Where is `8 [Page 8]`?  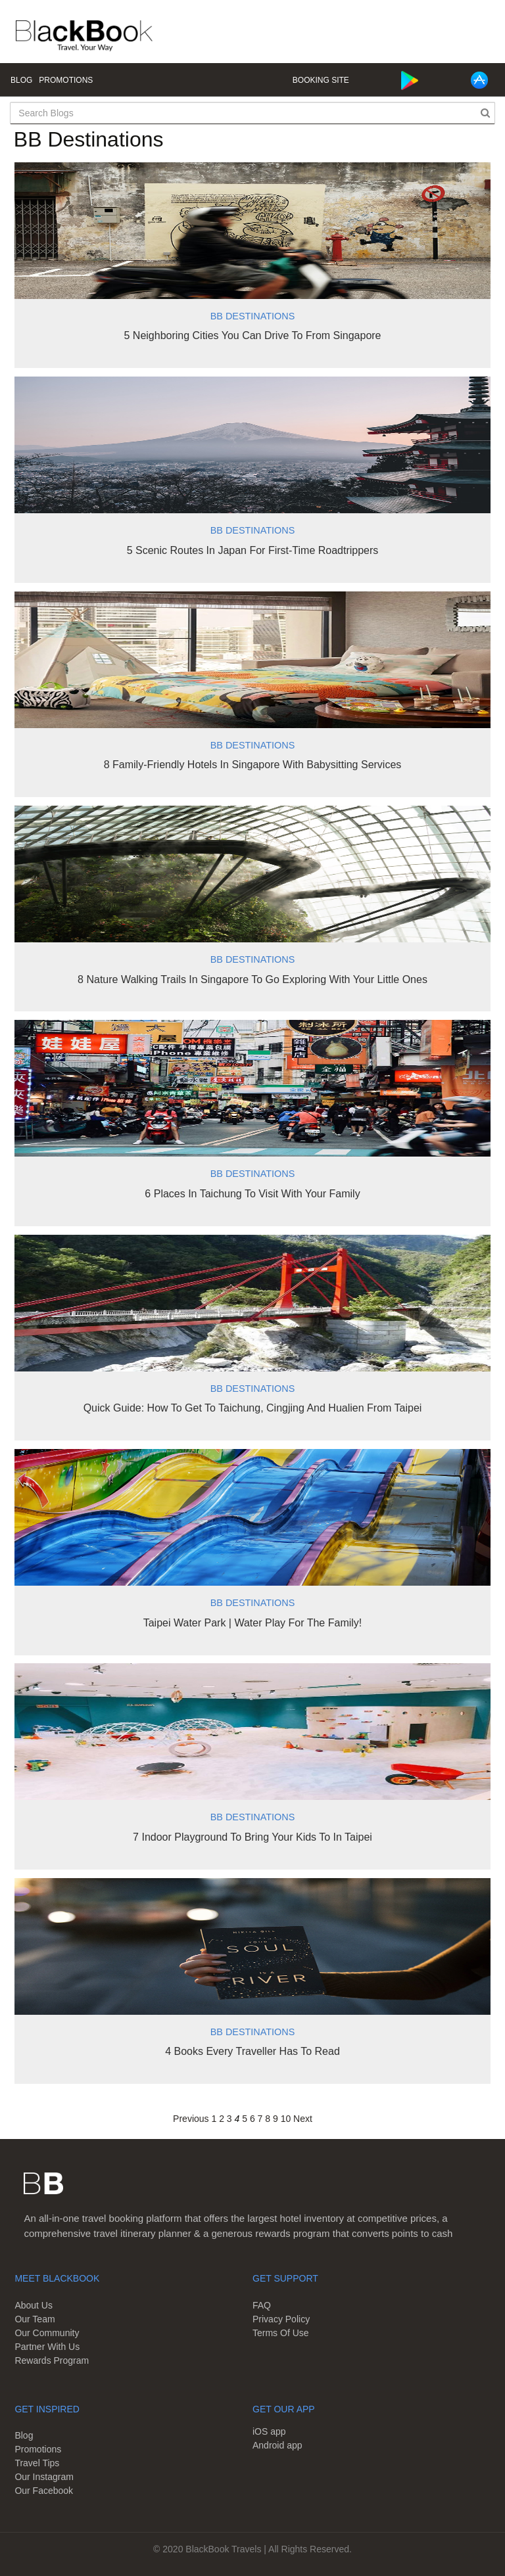
8 [Page 8] is located at coordinates (267, 2118).